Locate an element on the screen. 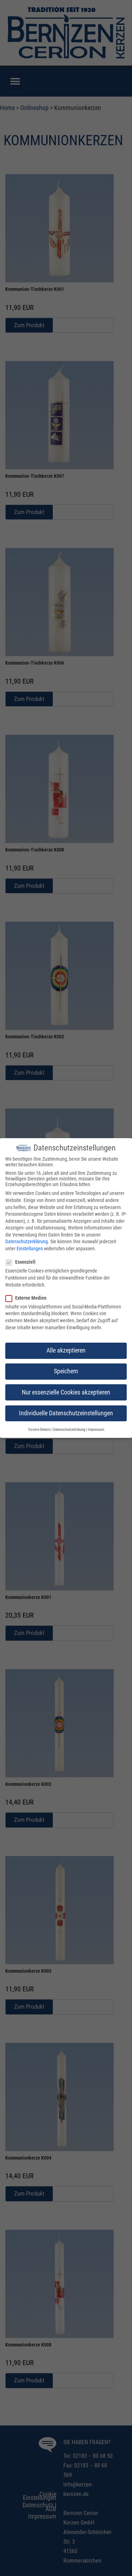 The width and height of the screenshot is (132, 2576). Essenziell is located at coordinates (22, 1260).